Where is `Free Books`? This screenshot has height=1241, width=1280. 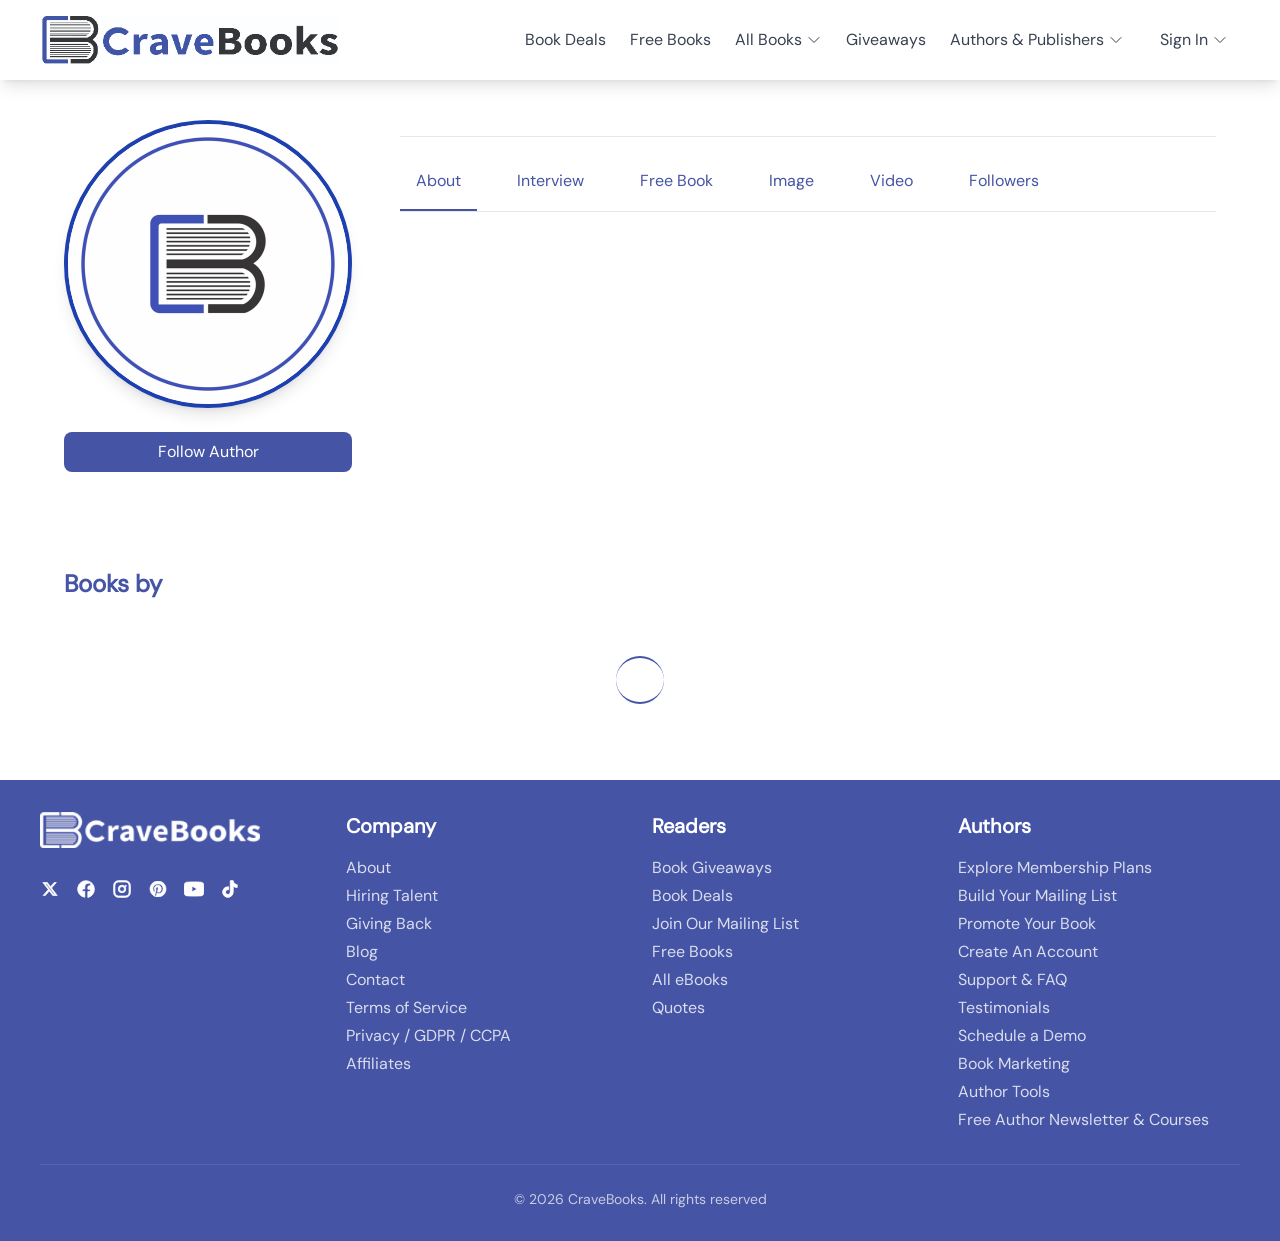
Free Books is located at coordinates (670, 39).